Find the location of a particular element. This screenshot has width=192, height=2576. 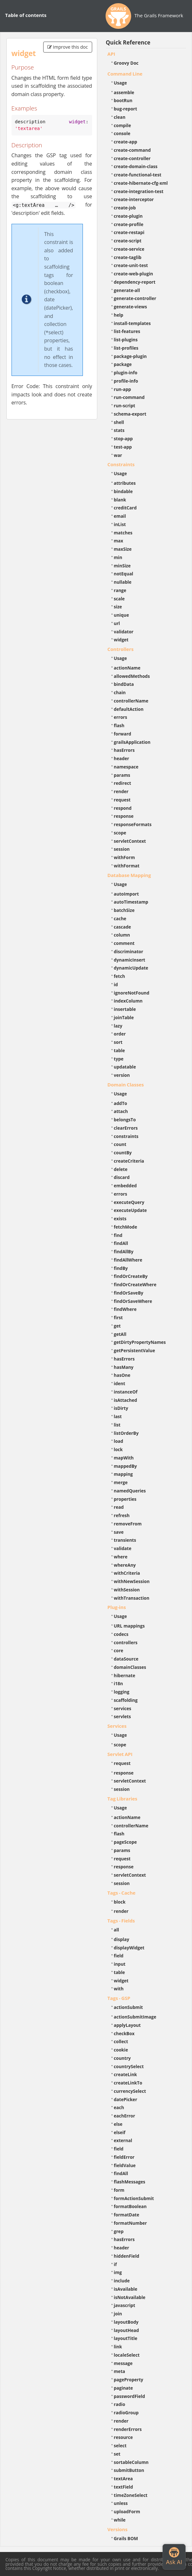

forward is located at coordinates (122, 734).